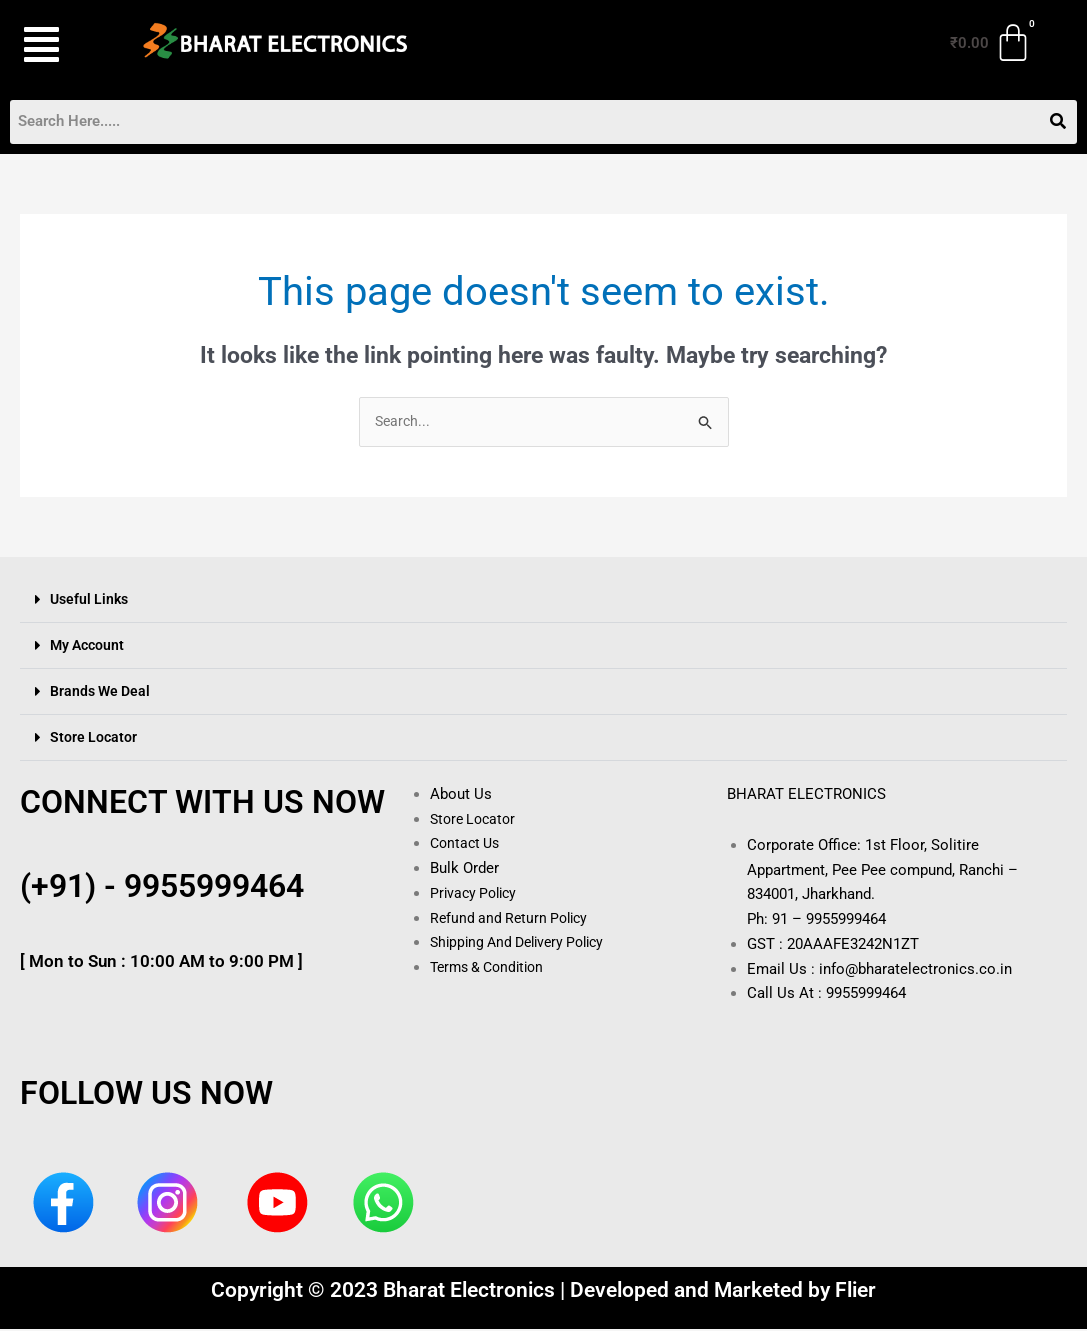 The height and width of the screenshot is (1331, 1087). I want to click on Store Locator, so click(94, 739).